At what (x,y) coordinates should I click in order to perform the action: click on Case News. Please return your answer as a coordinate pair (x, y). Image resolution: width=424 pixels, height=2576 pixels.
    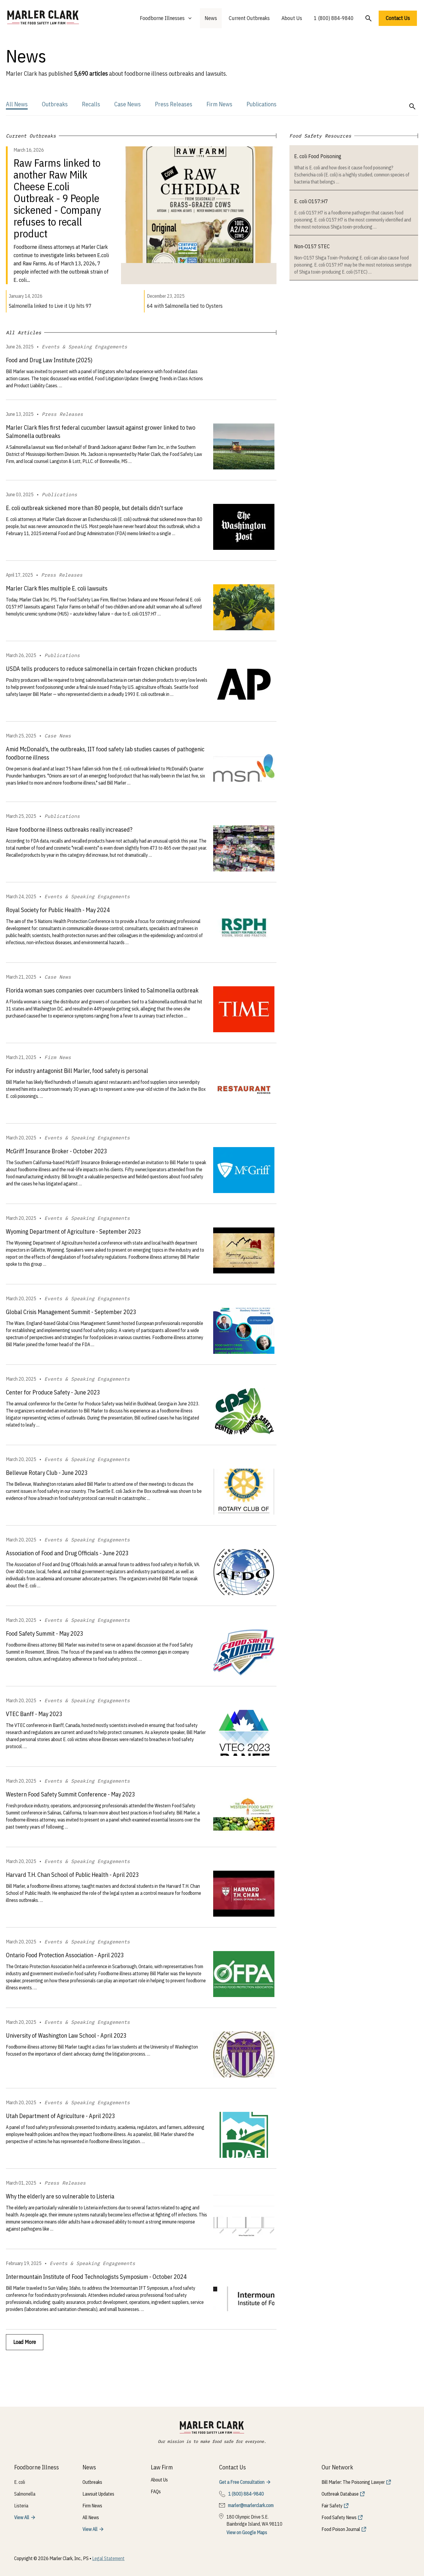
    Looking at the image, I should click on (127, 104).